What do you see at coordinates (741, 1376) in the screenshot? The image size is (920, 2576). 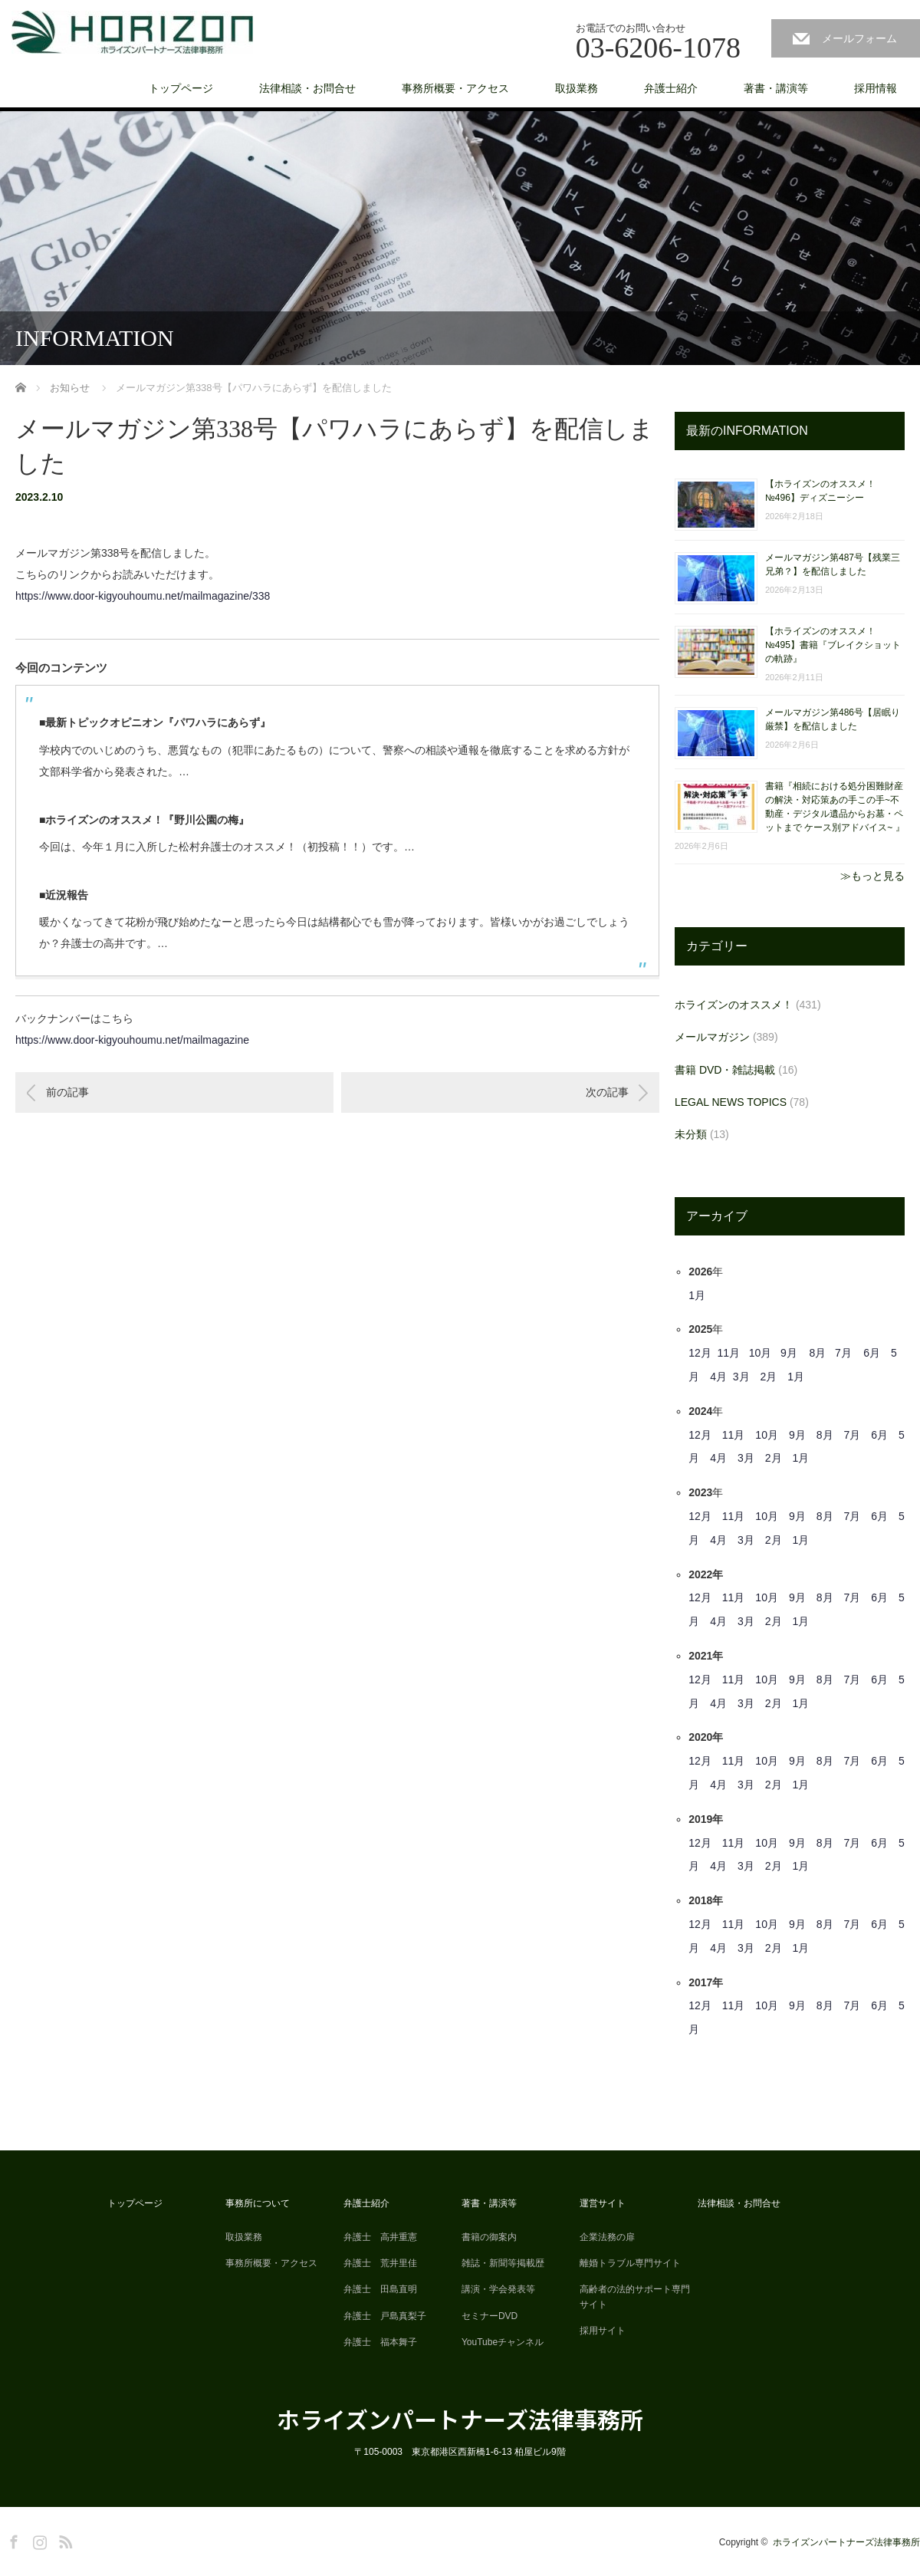 I see `3月` at bounding box center [741, 1376].